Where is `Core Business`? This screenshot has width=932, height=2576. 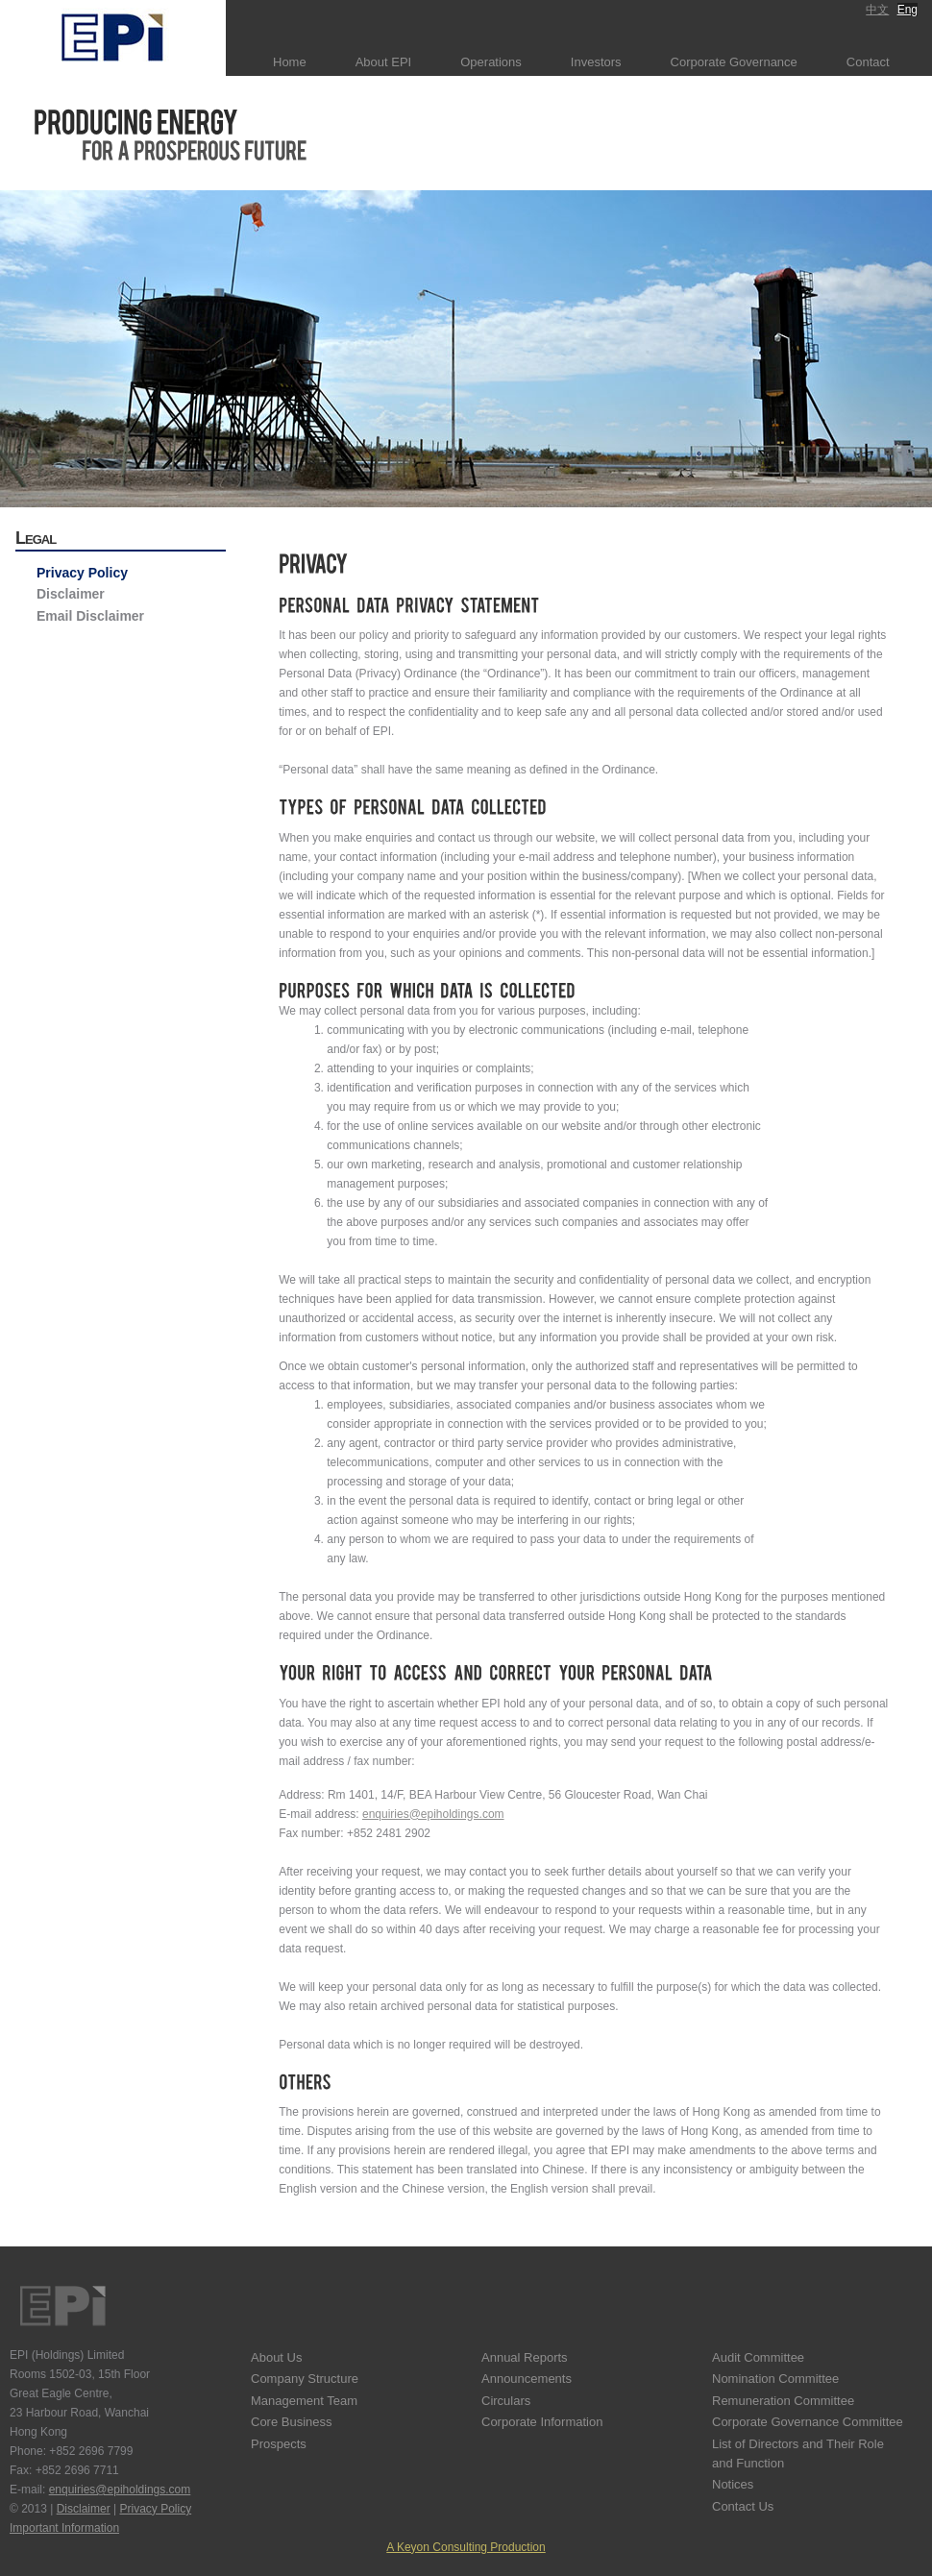
Core Business is located at coordinates (291, 2422).